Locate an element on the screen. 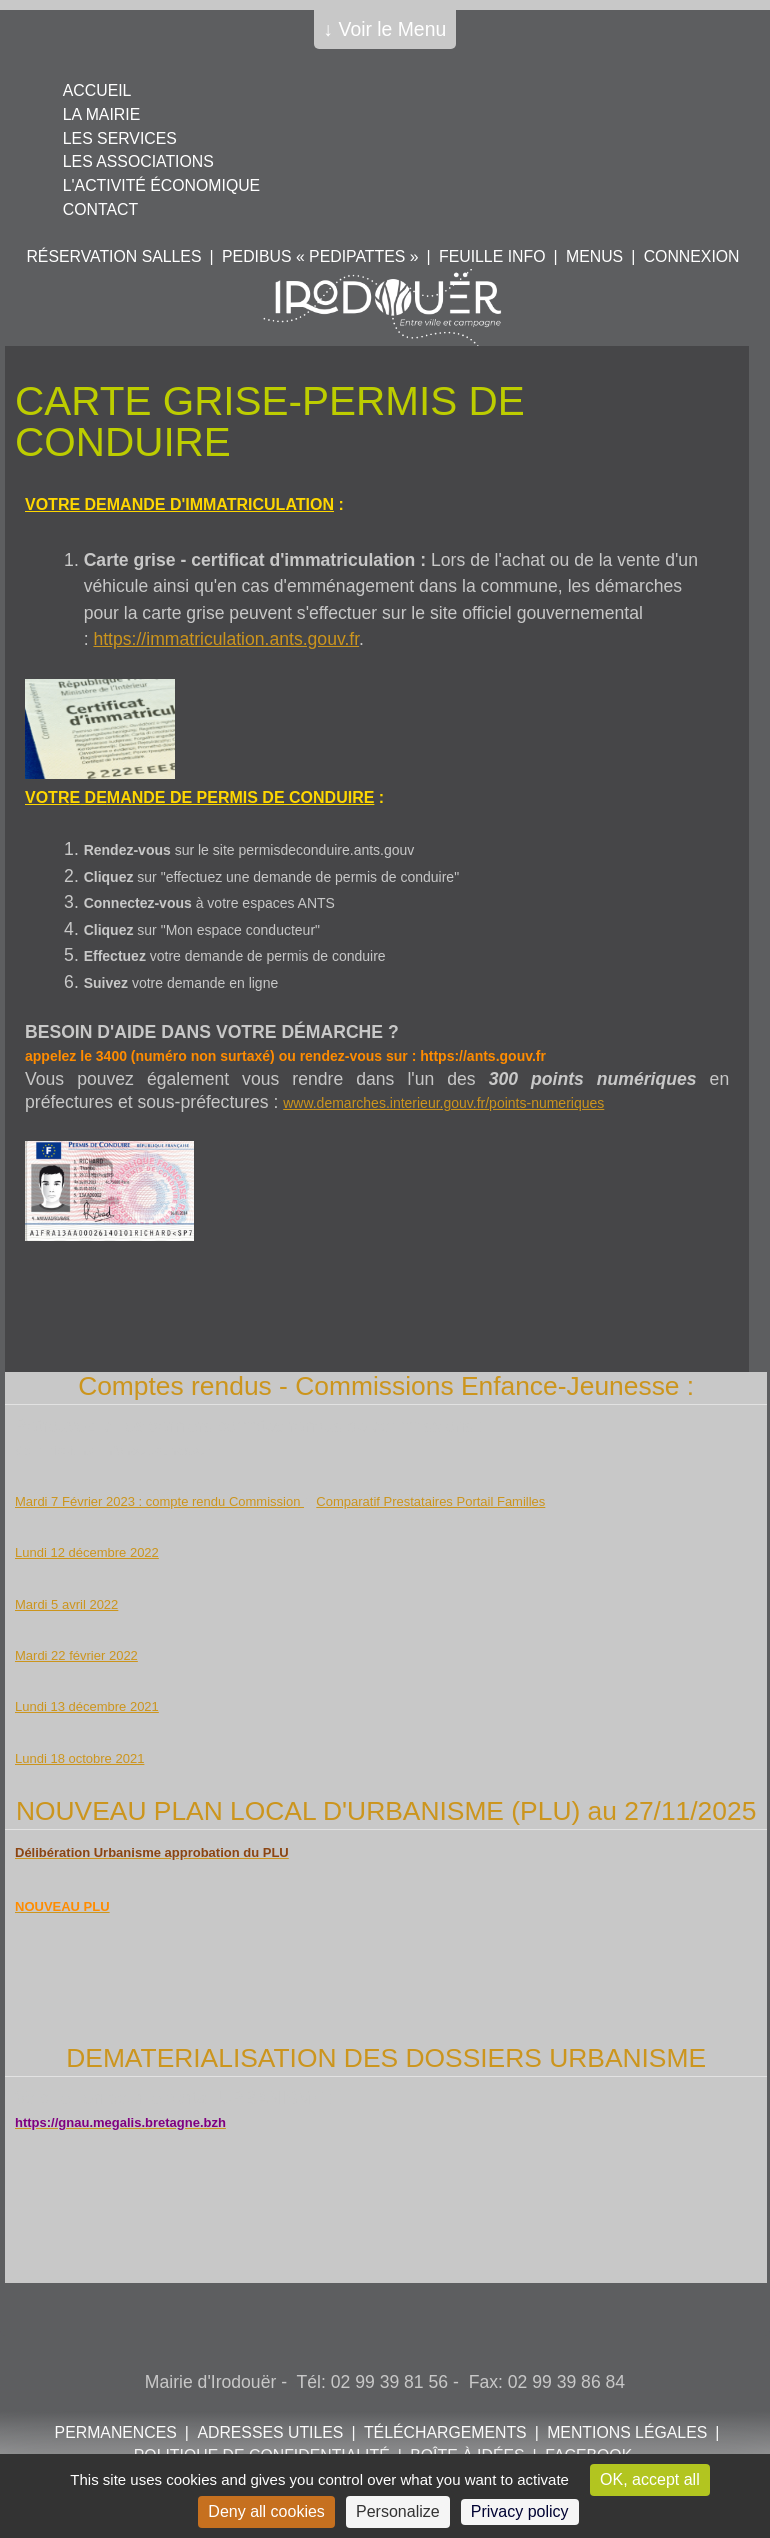  Adresses utiles is located at coordinates (270, 2432).